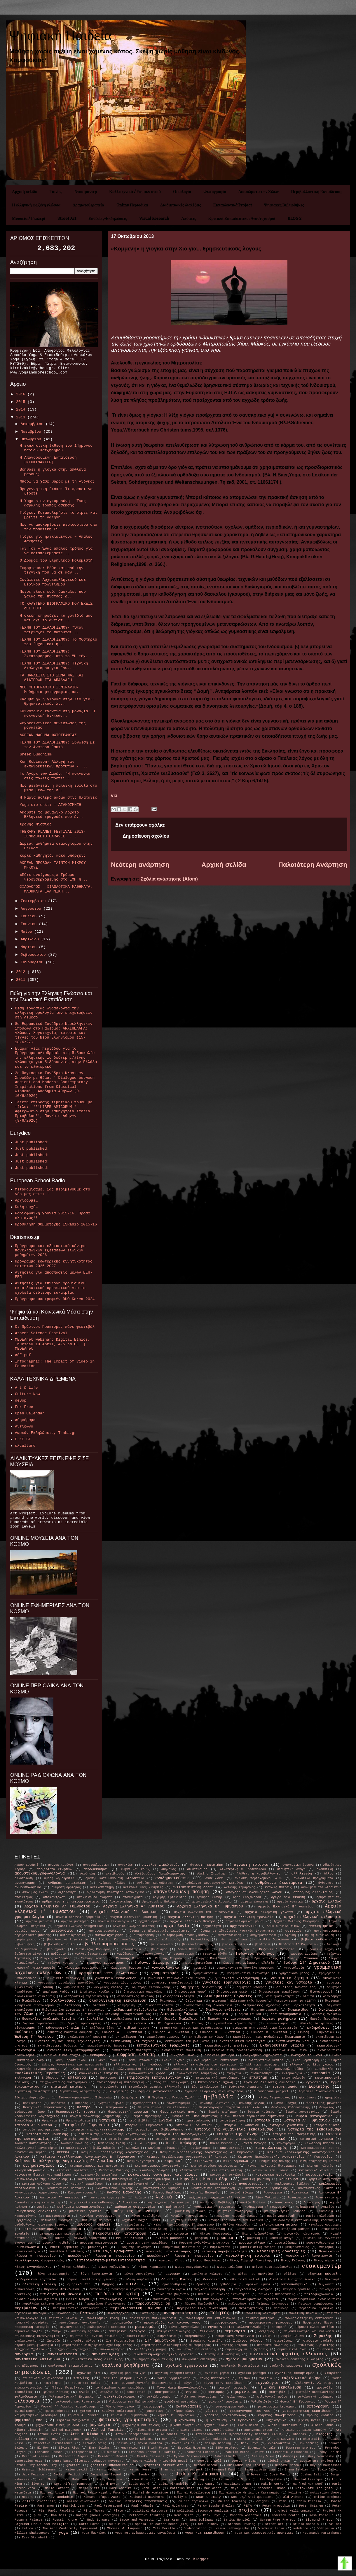 The width and height of the screenshot is (356, 2576). What do you see at coordinates (85, 191) in the screenshot?
I see `Ντοκιμαντέρ` at bounding box center [85, 191].